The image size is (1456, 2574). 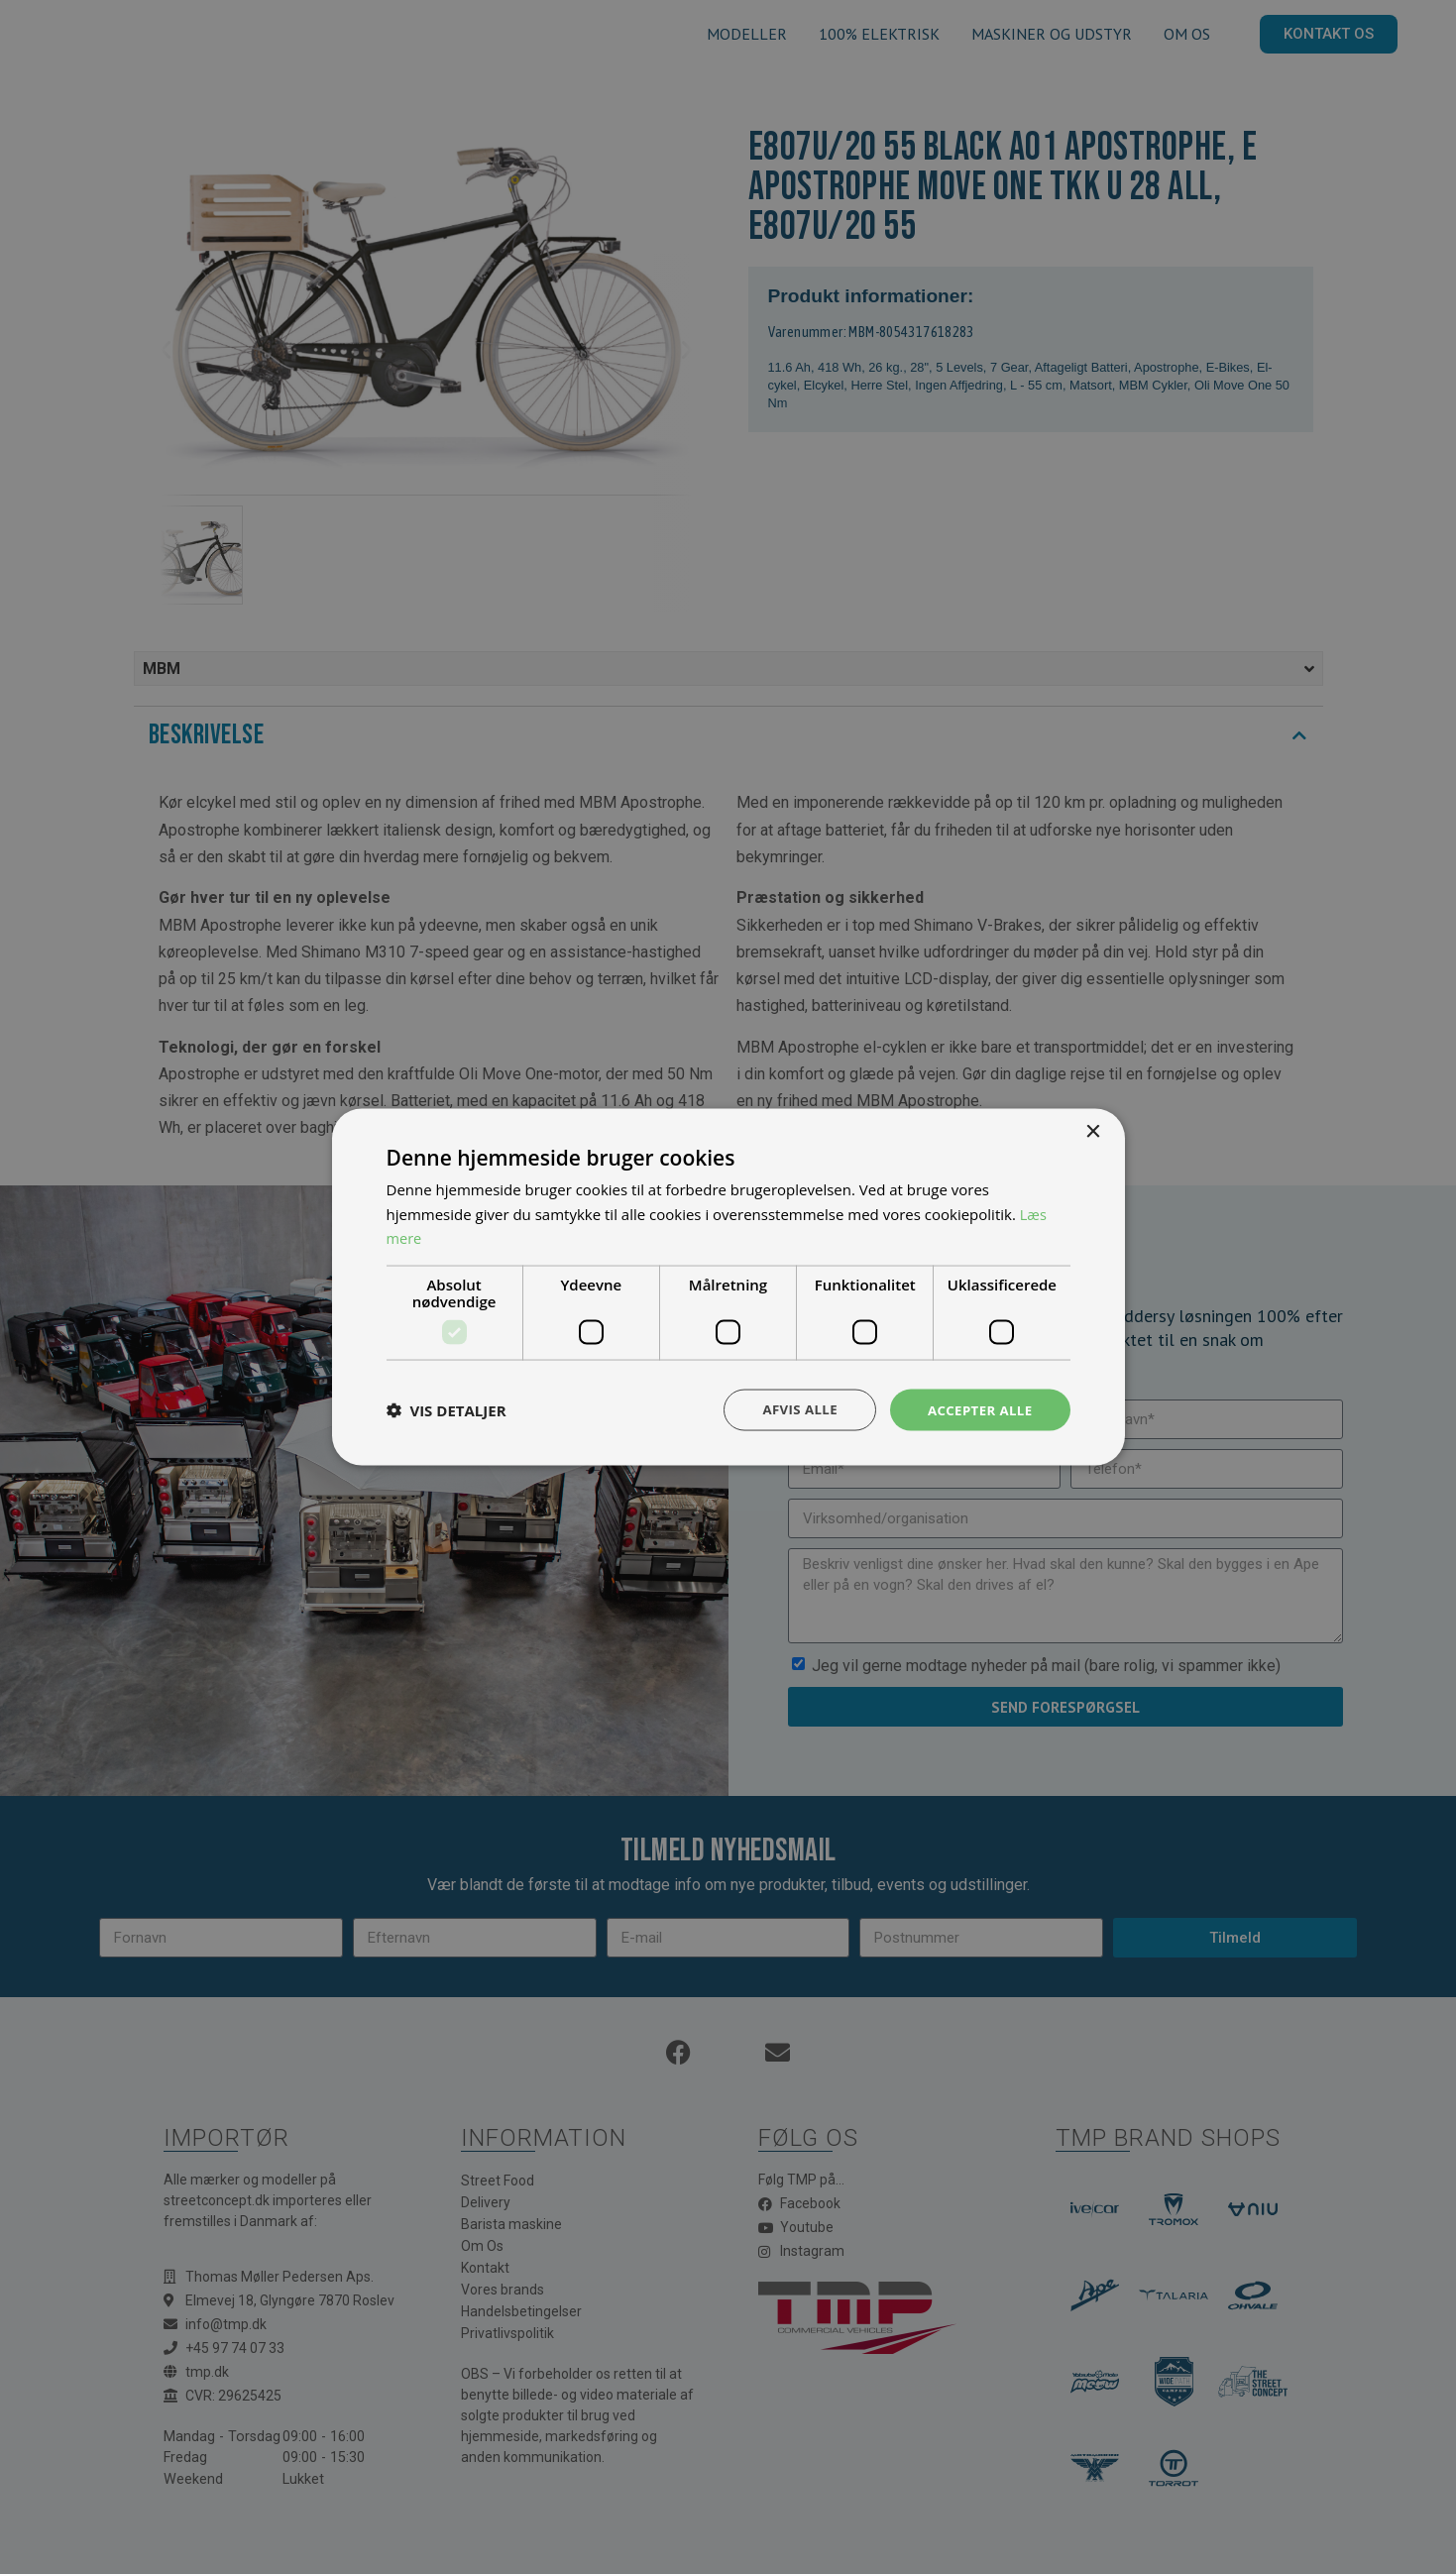 I want to click on Accepter alle [button], so click(x=977, y=1408).